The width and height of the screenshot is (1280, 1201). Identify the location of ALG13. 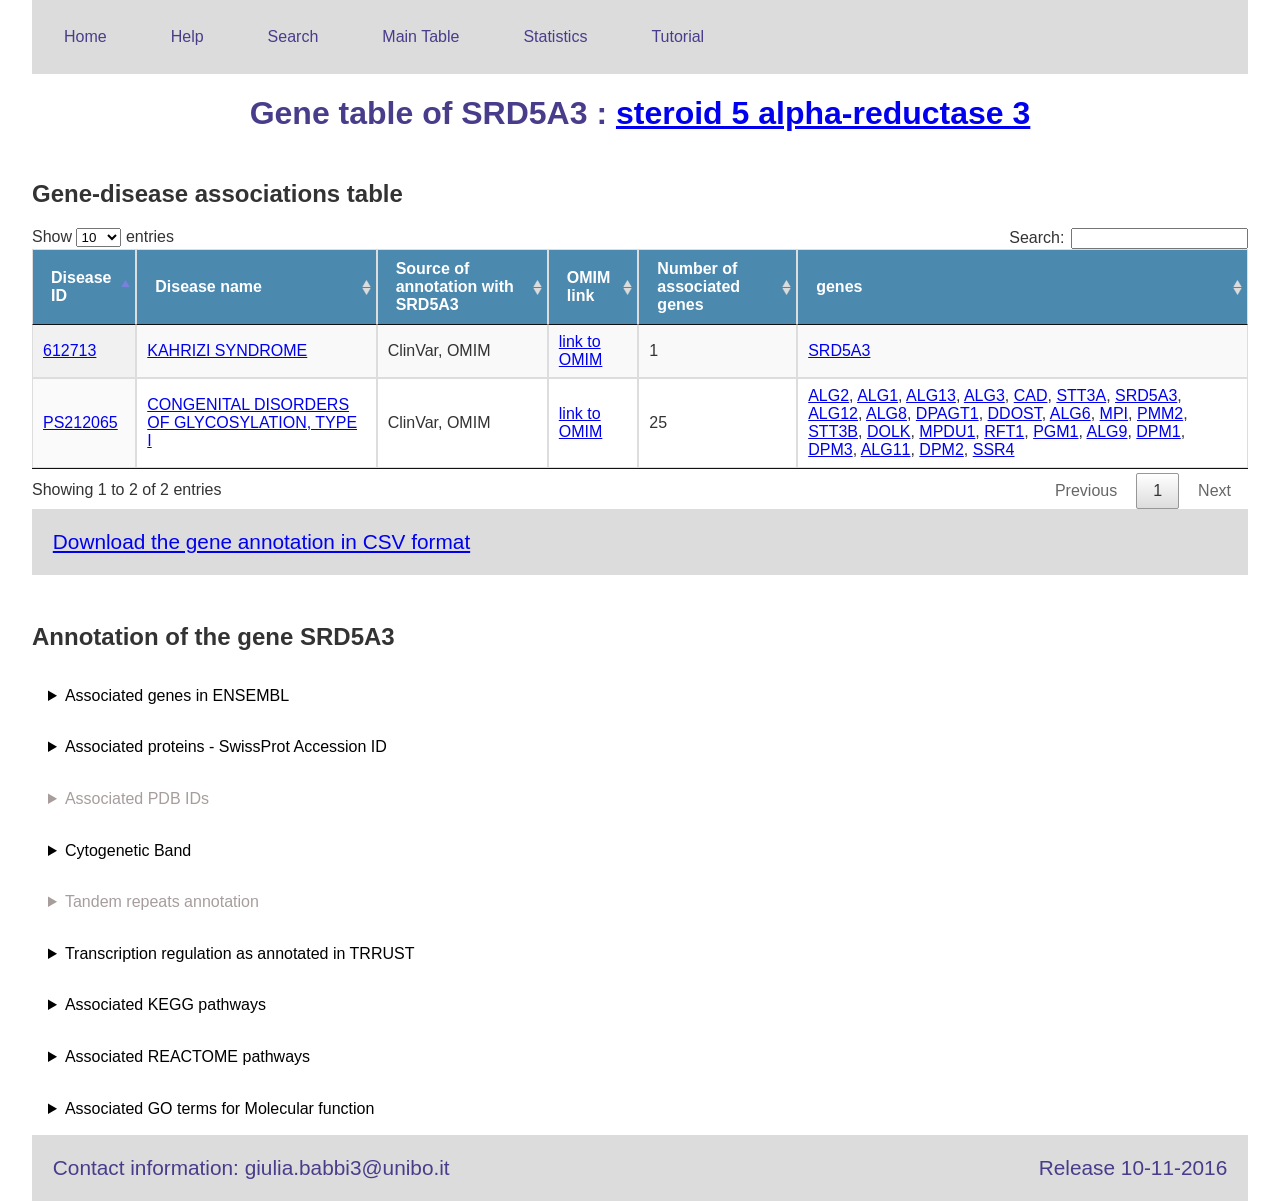
(931, 395).